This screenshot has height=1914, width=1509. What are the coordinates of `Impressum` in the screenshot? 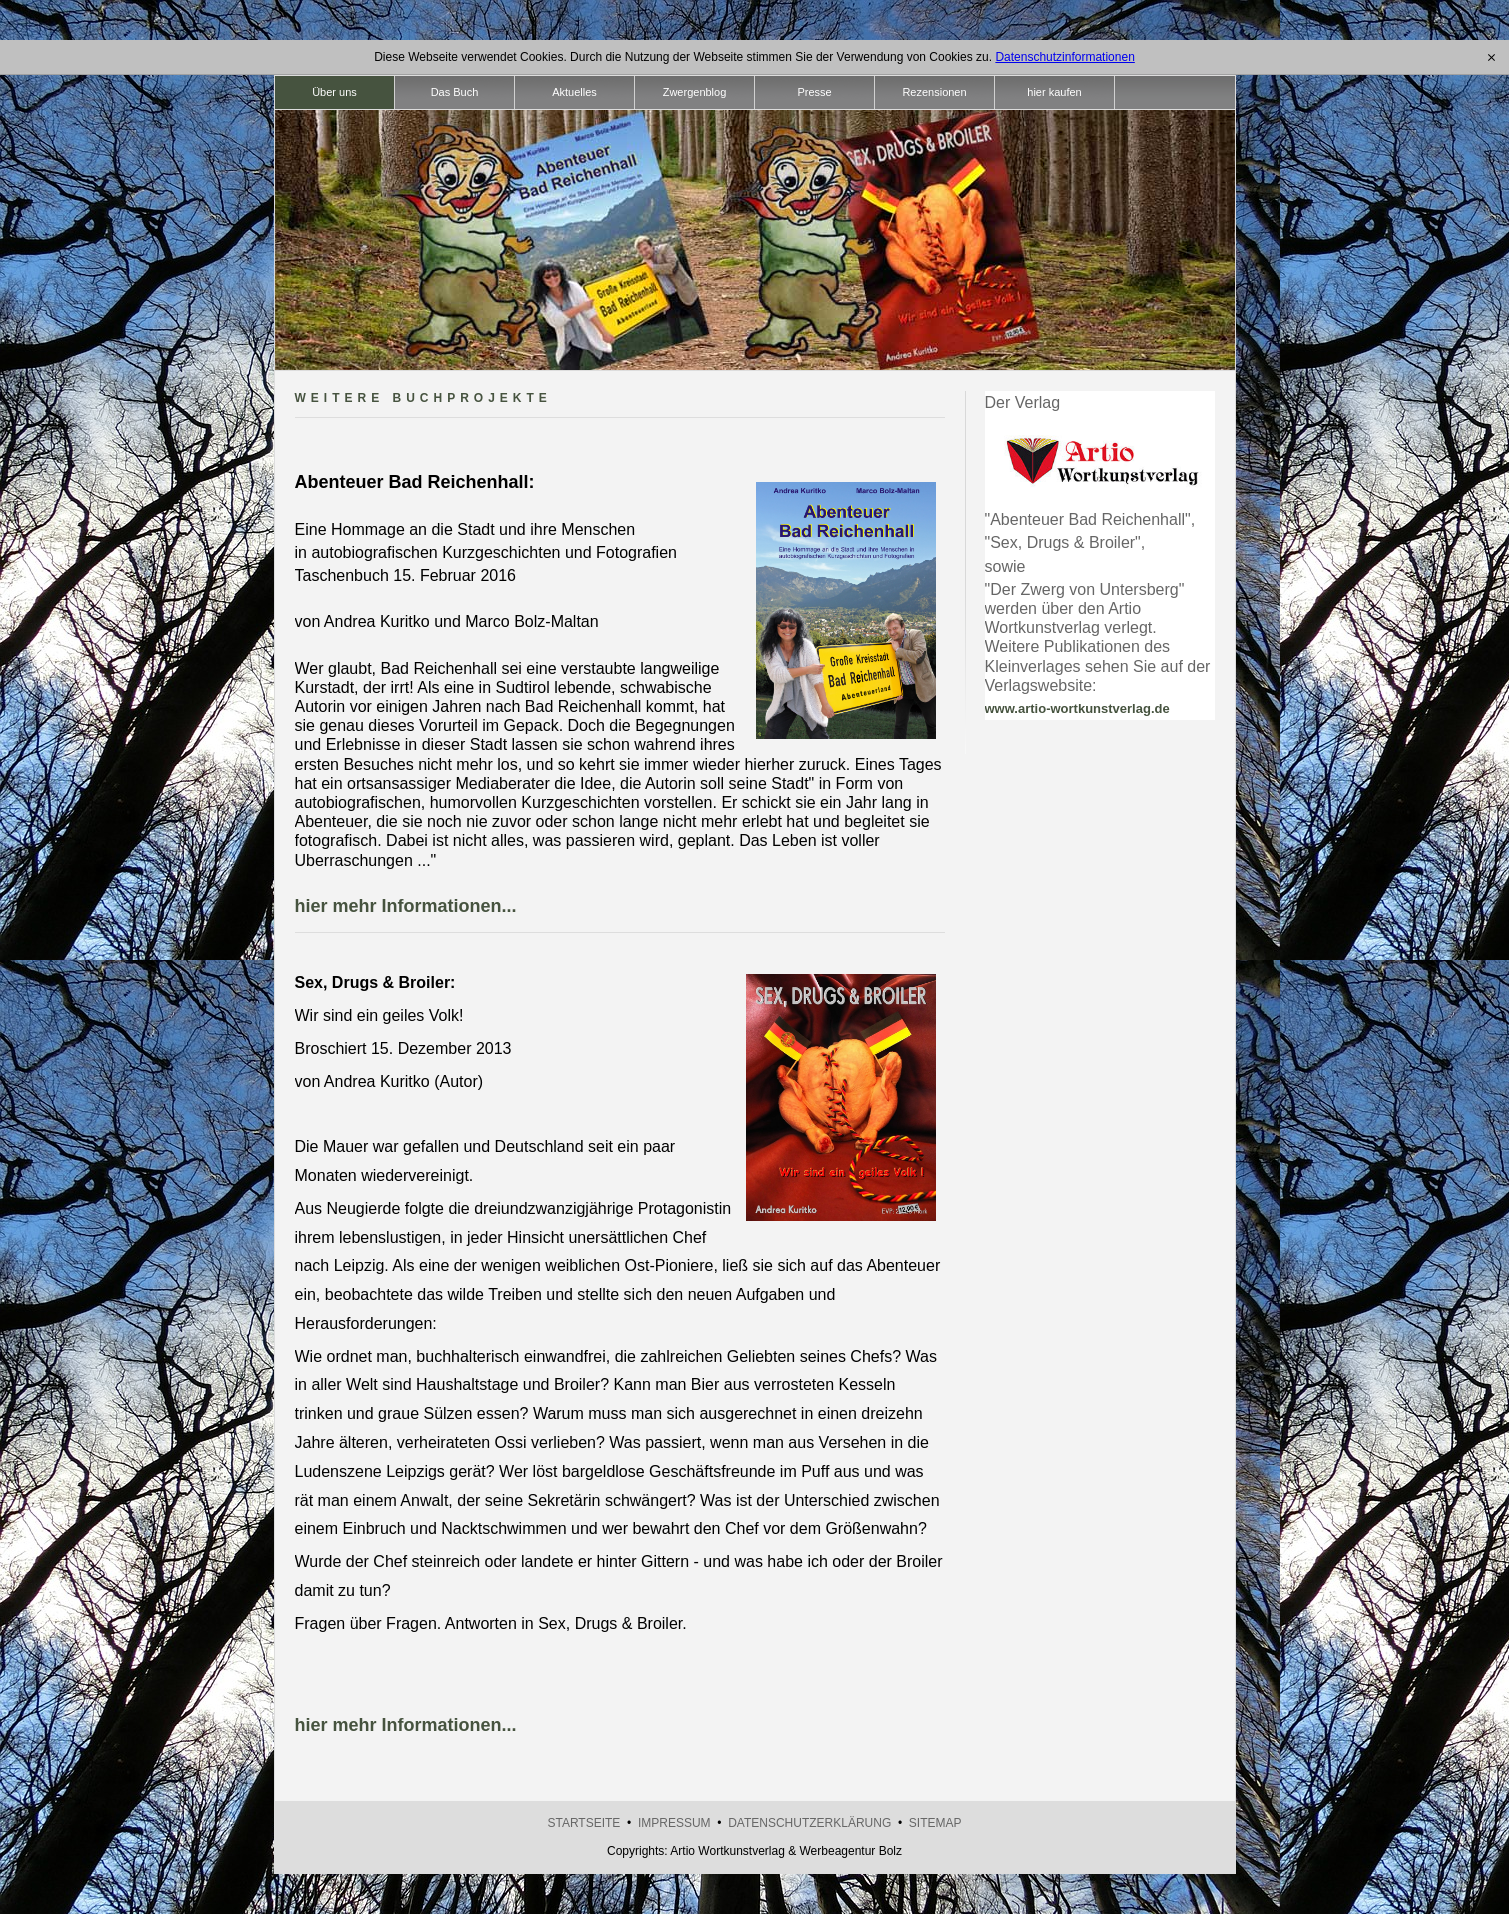 It's located at (674, 1823).